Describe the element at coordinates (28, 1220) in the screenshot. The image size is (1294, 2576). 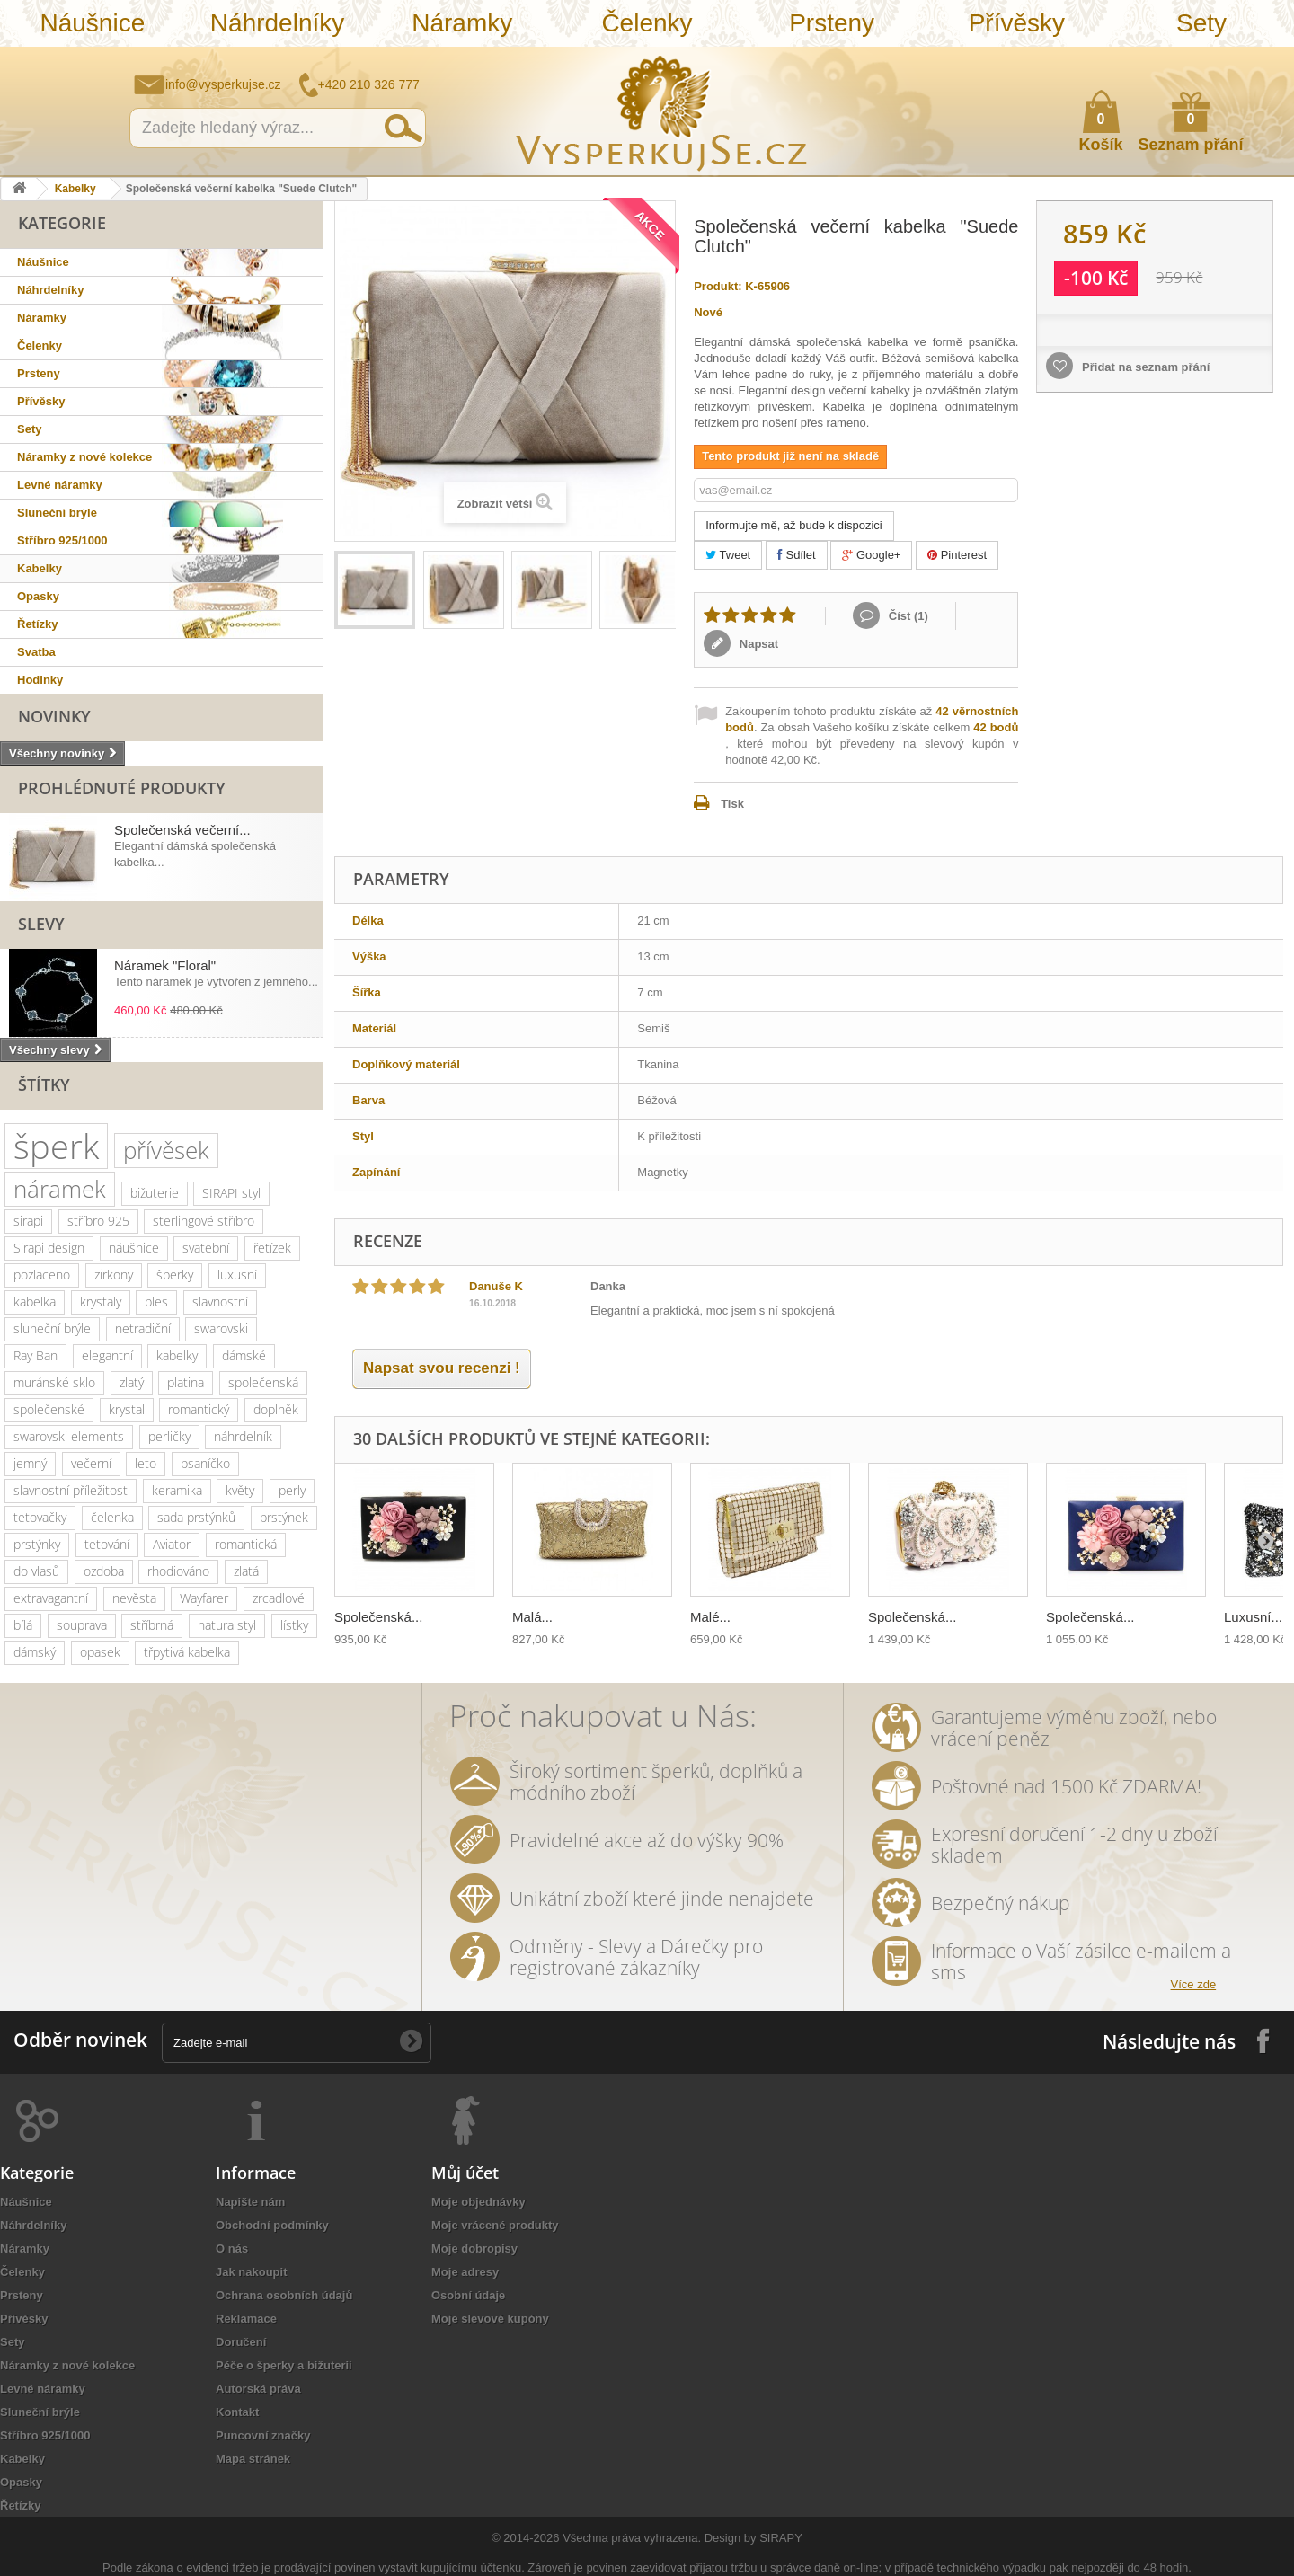
I see `sirapi` at that location.